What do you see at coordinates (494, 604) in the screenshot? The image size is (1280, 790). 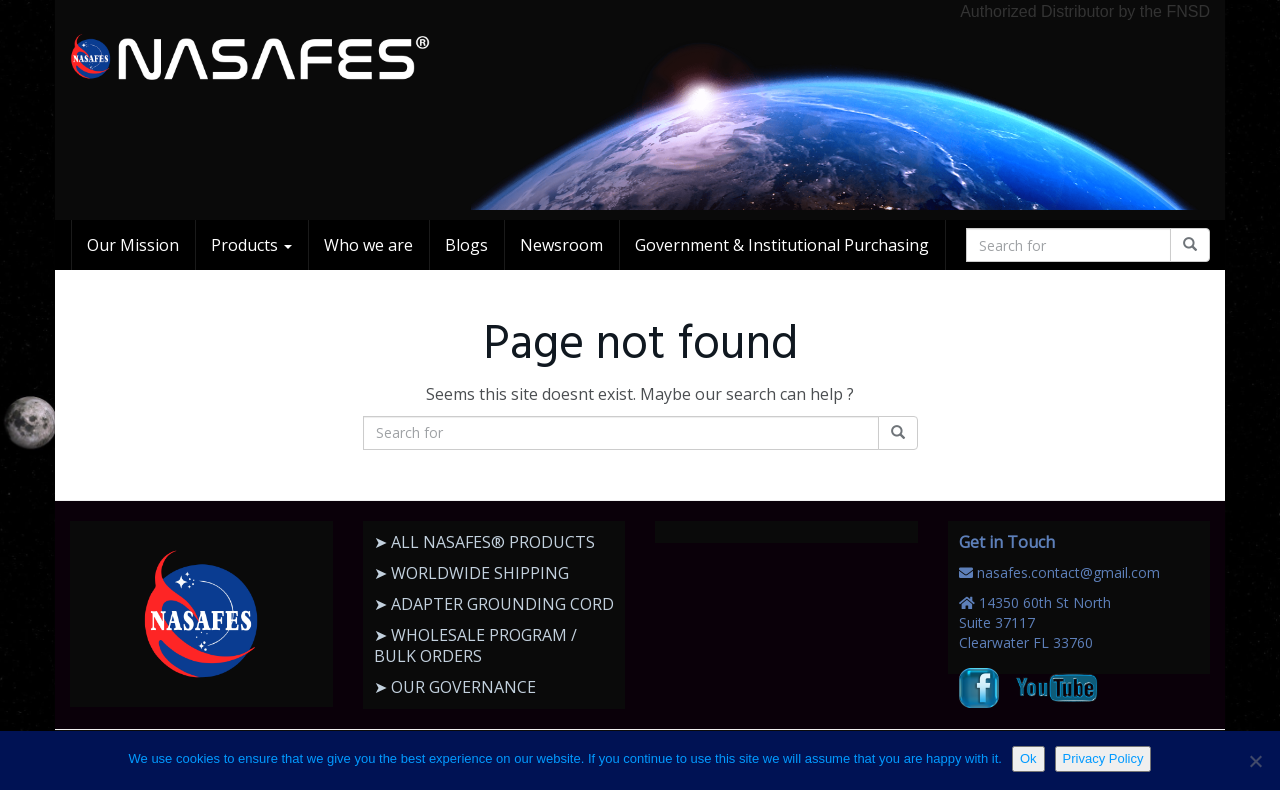 I see `➤ ADAPTER GROUNDING CORD` at bounding box center [494, 604].